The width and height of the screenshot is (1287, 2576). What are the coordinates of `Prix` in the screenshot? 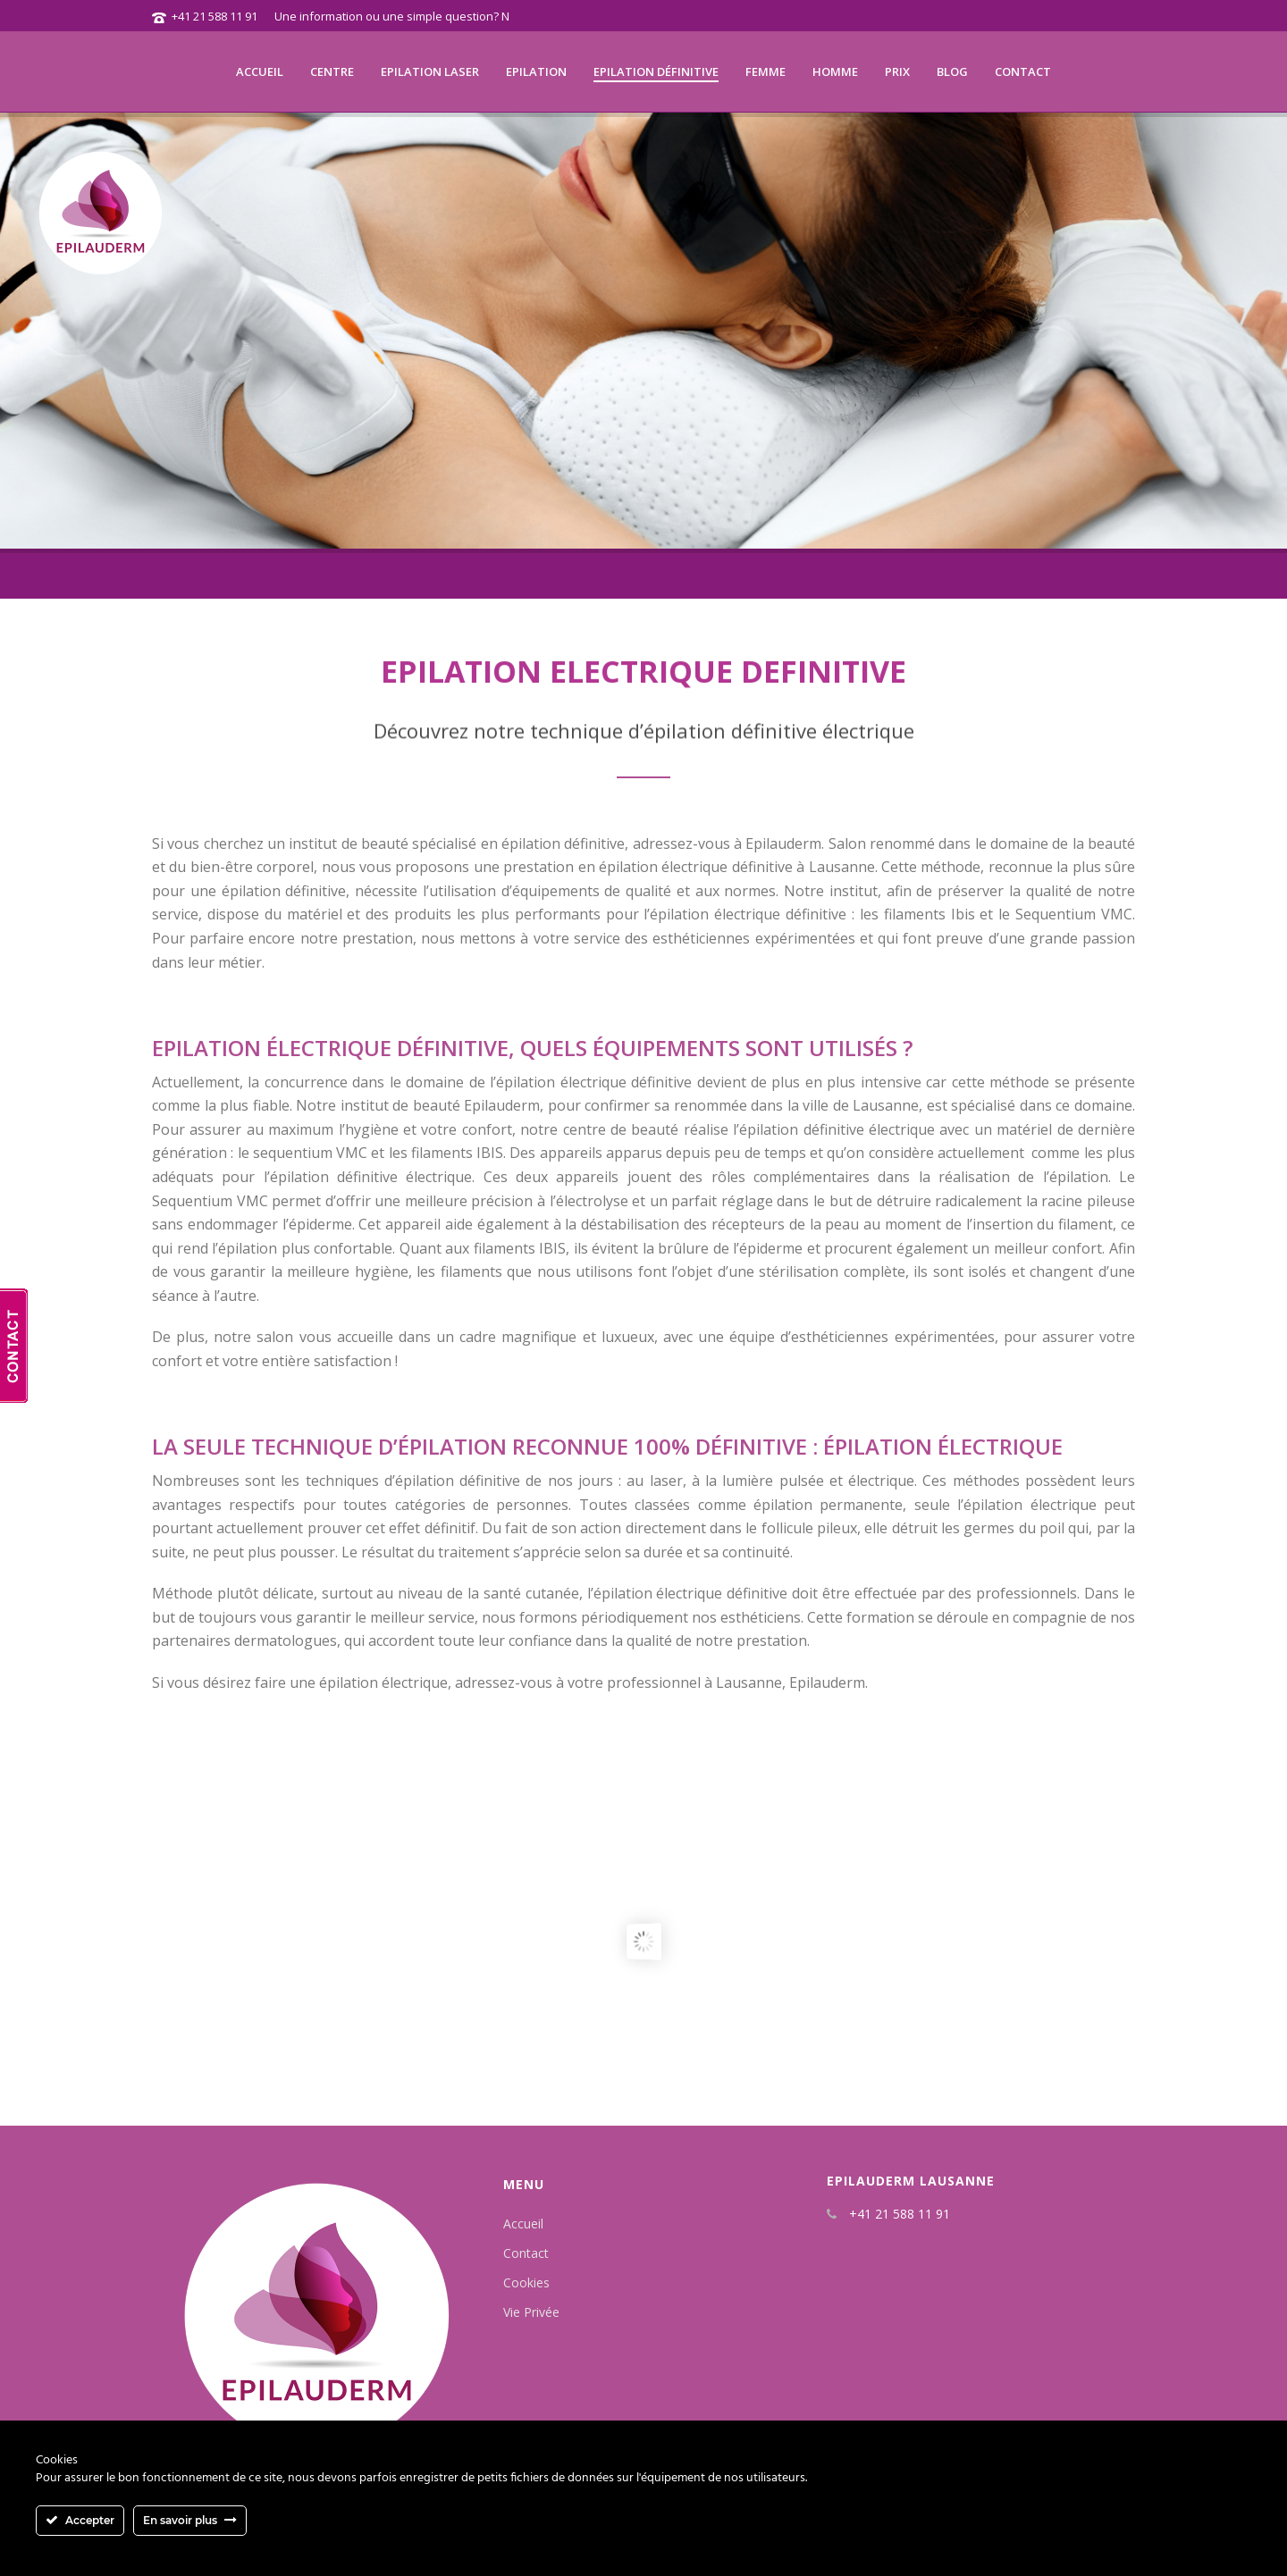 It's located at (897, 71).